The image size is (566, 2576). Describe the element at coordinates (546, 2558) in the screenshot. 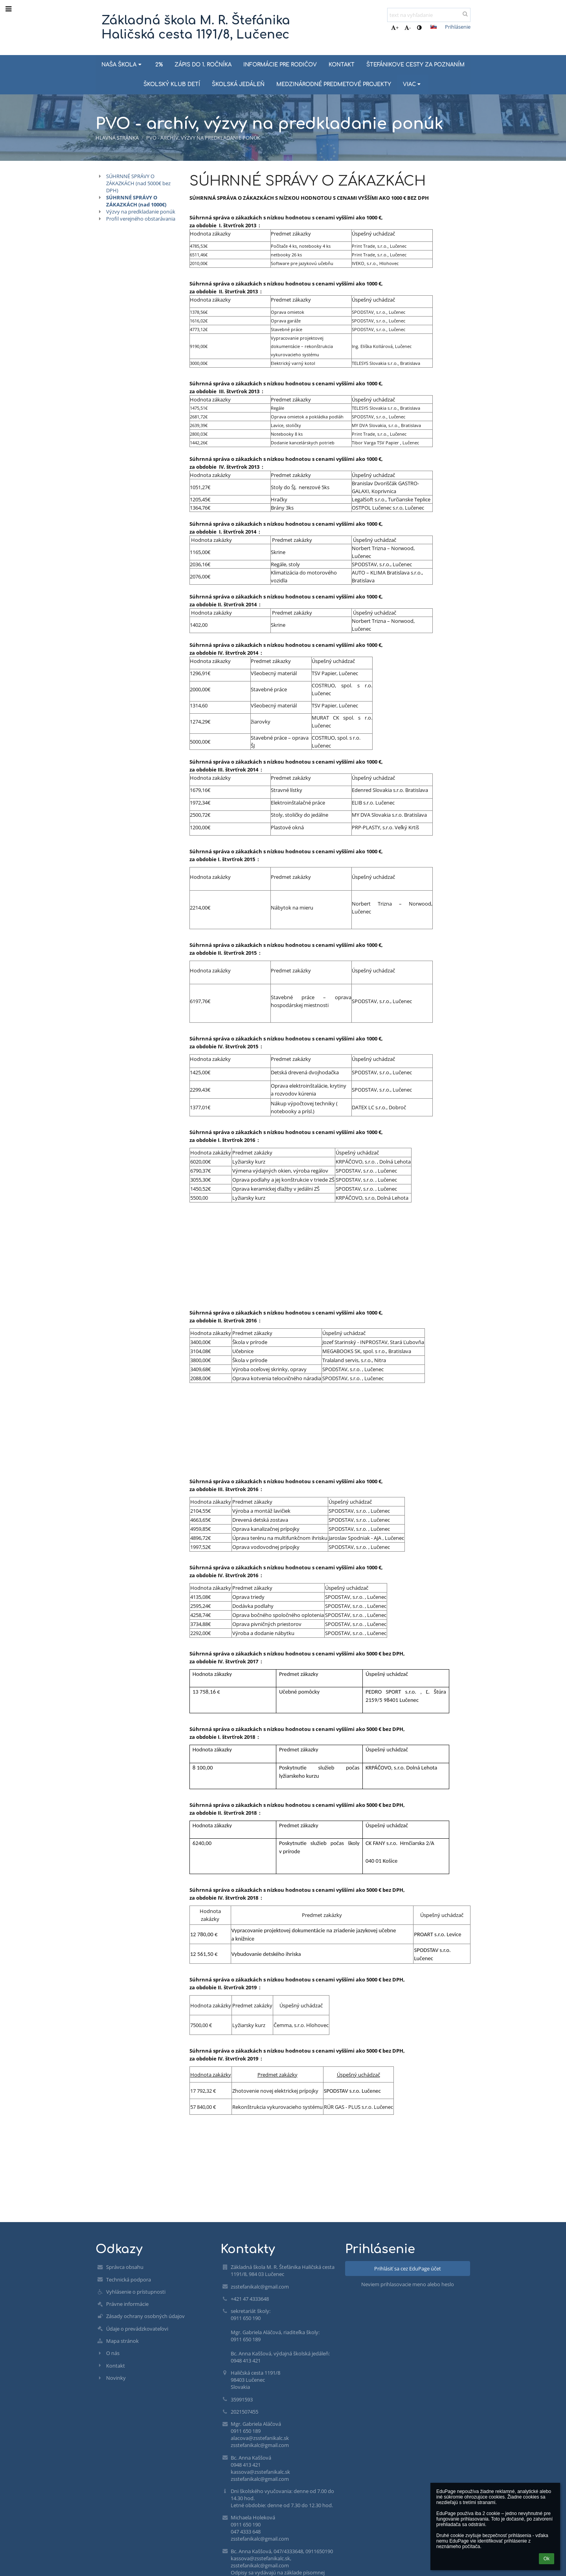

I see `Ok [button]` at that location.